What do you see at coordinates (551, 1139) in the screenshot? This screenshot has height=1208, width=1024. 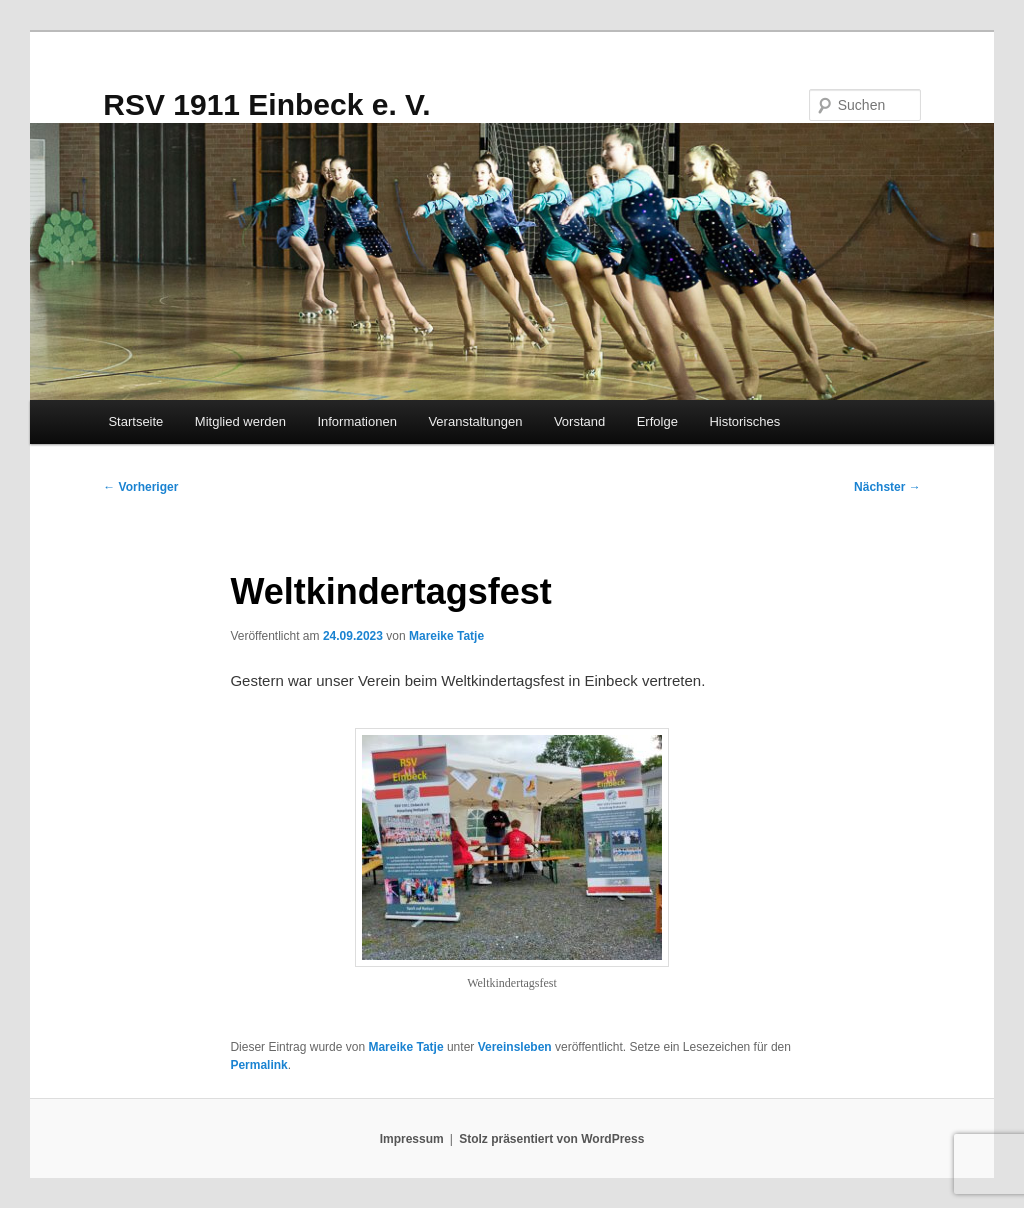 I see `Stolz präsentiert von WordPress` at bounding box center [551, 1139].